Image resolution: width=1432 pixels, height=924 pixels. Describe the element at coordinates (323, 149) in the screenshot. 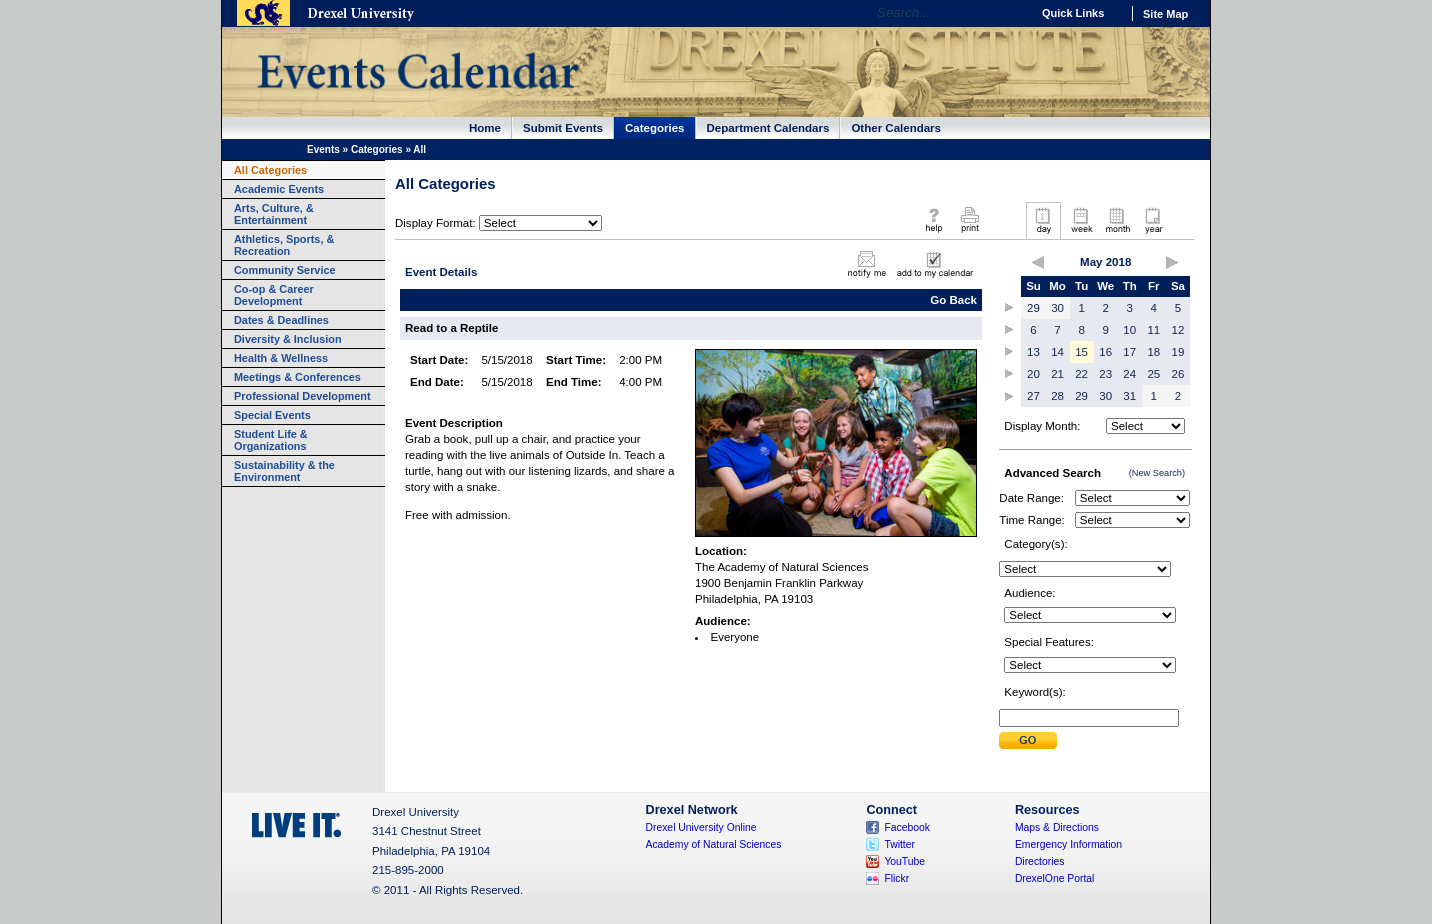

I see `Events` at that location.